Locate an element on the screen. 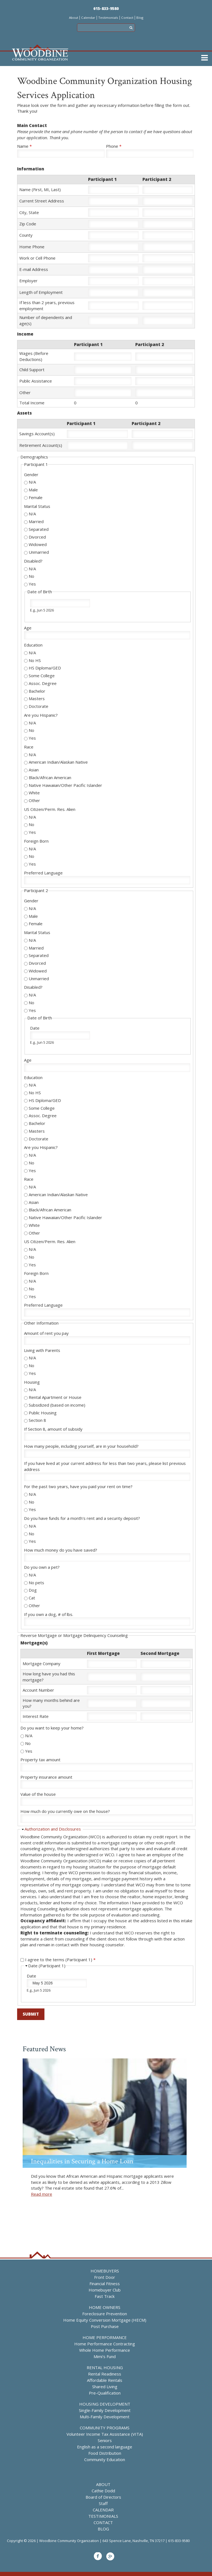 The height and width of the screenshot is (2576, 212). Cat is located at coordinates (32, 1598).